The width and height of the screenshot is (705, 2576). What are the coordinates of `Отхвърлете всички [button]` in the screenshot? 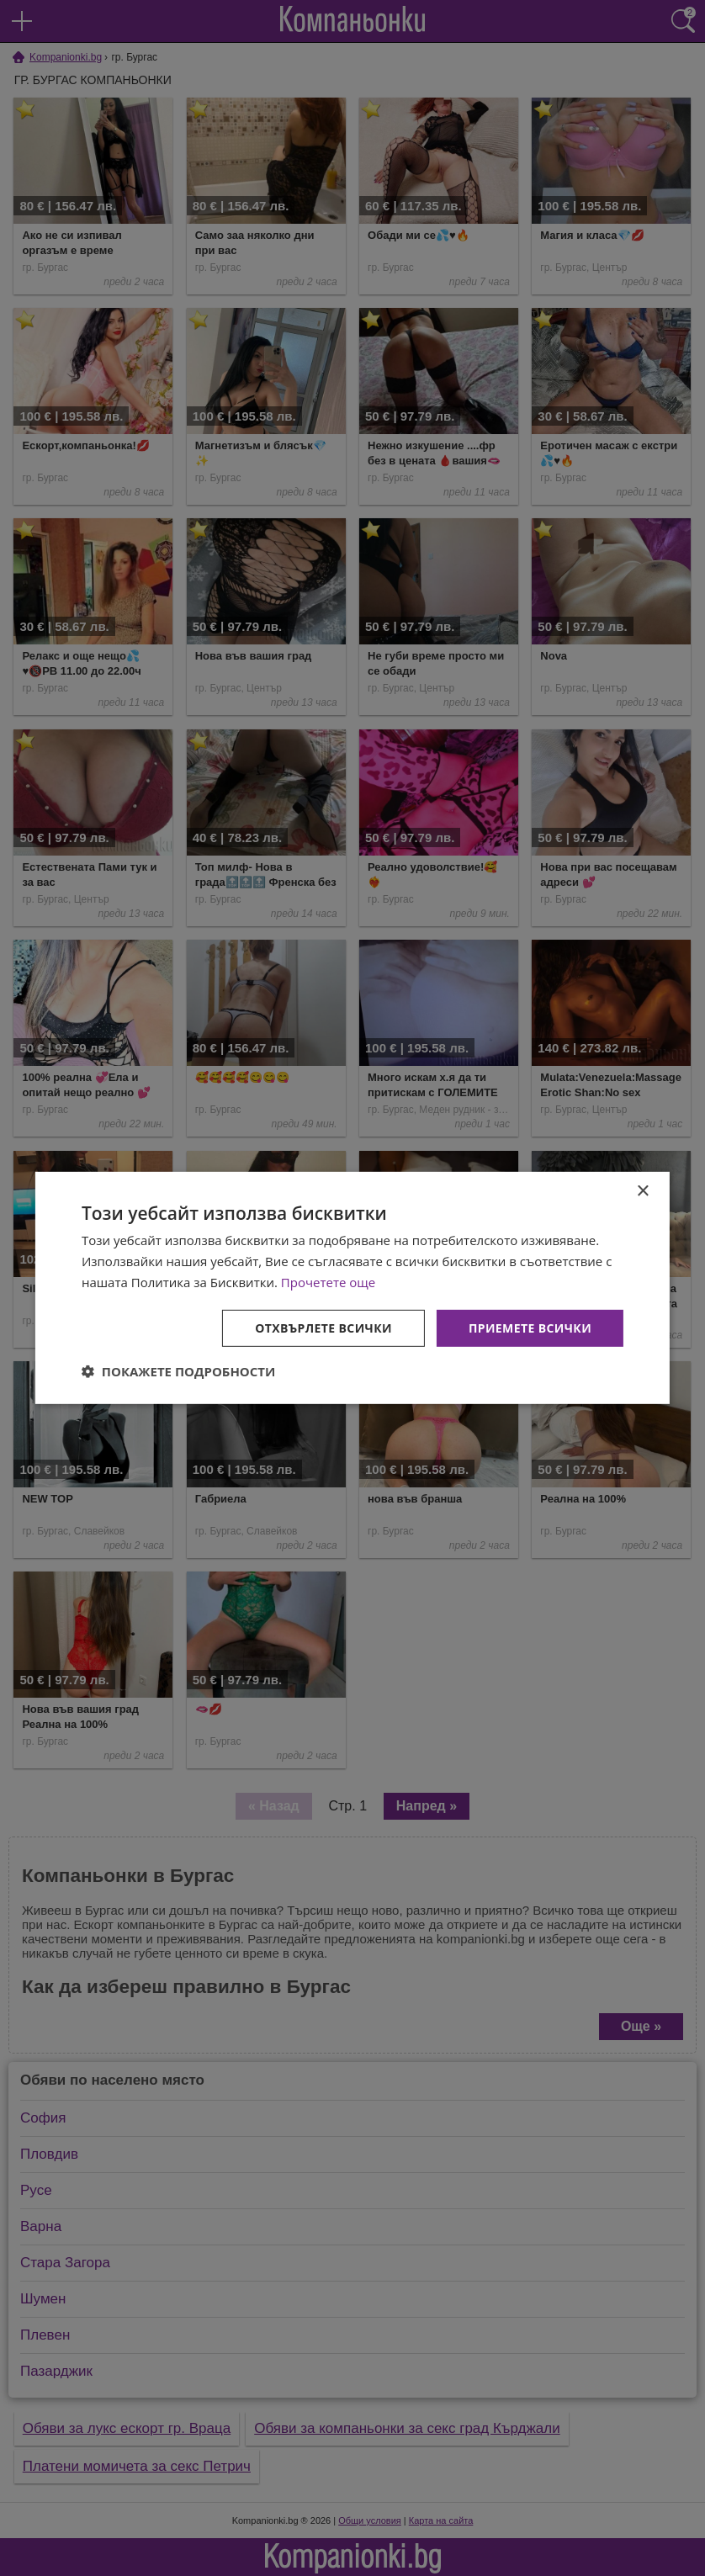 It's located at (323, 1327).